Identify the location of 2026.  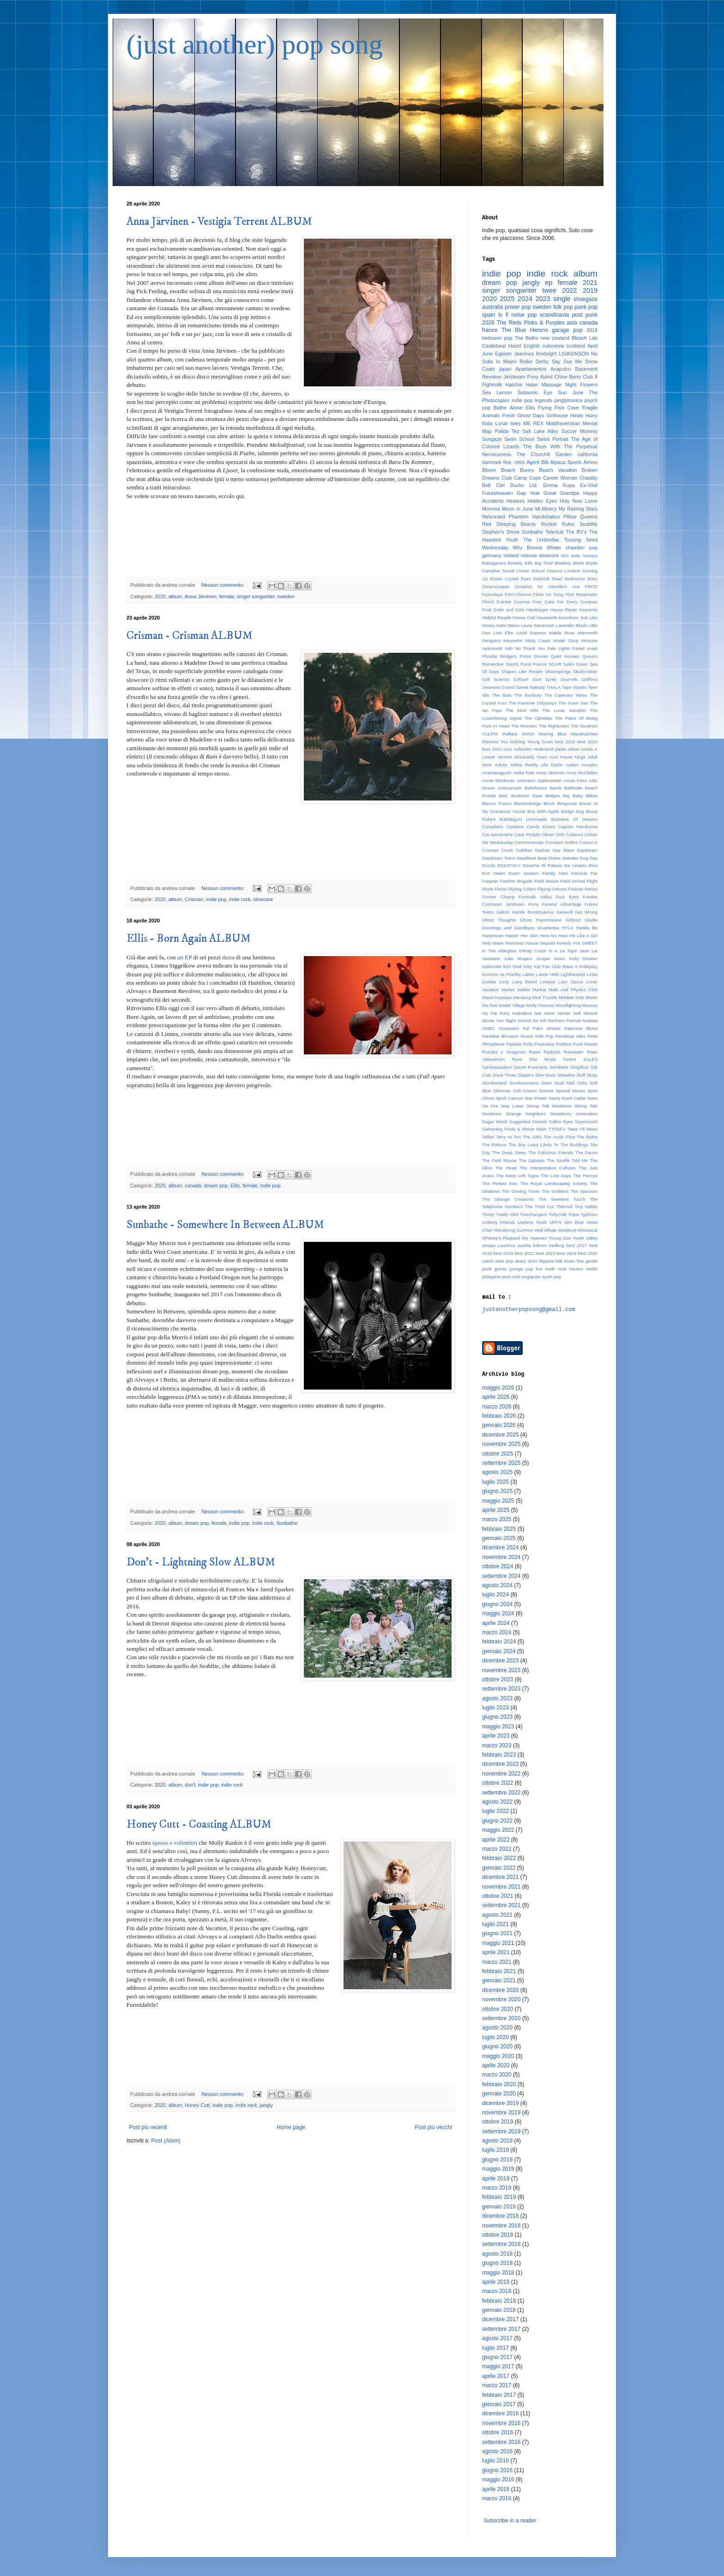
(488, 322).